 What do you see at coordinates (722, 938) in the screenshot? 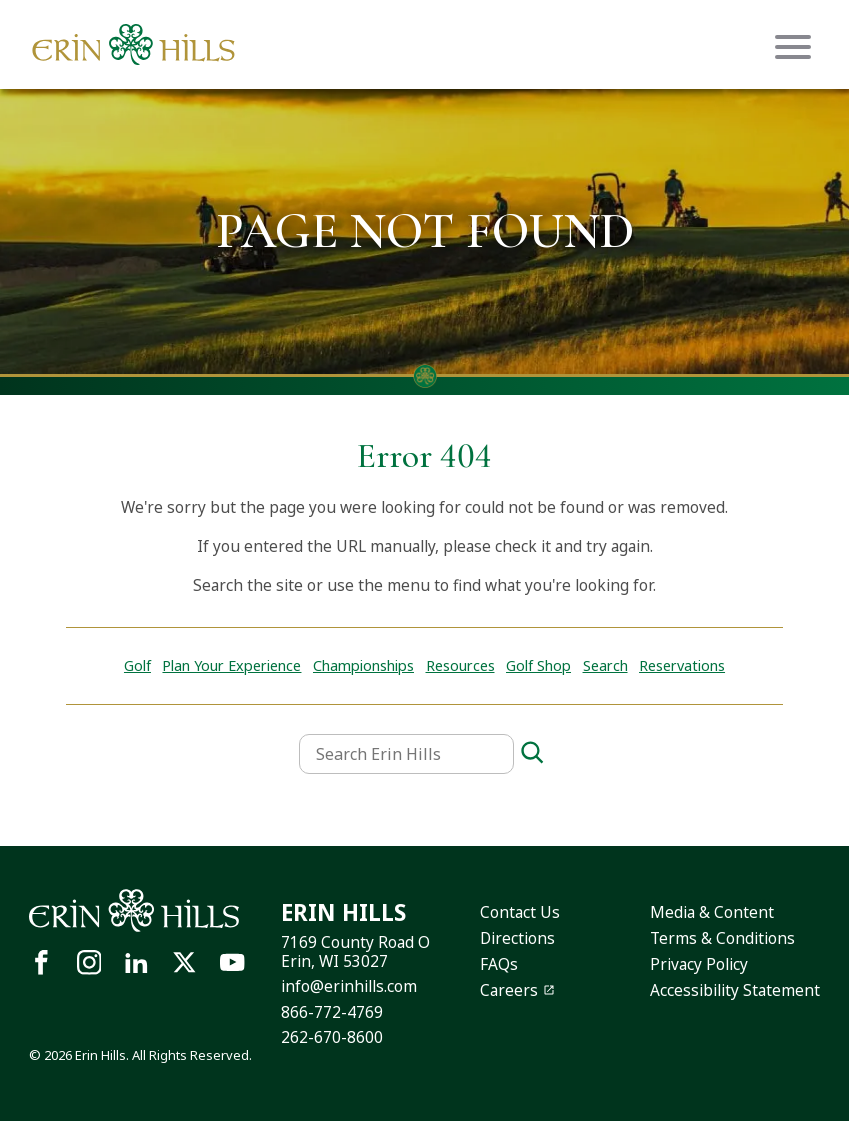
I see `Terms & Conditions` at bounding box center [722, 938].